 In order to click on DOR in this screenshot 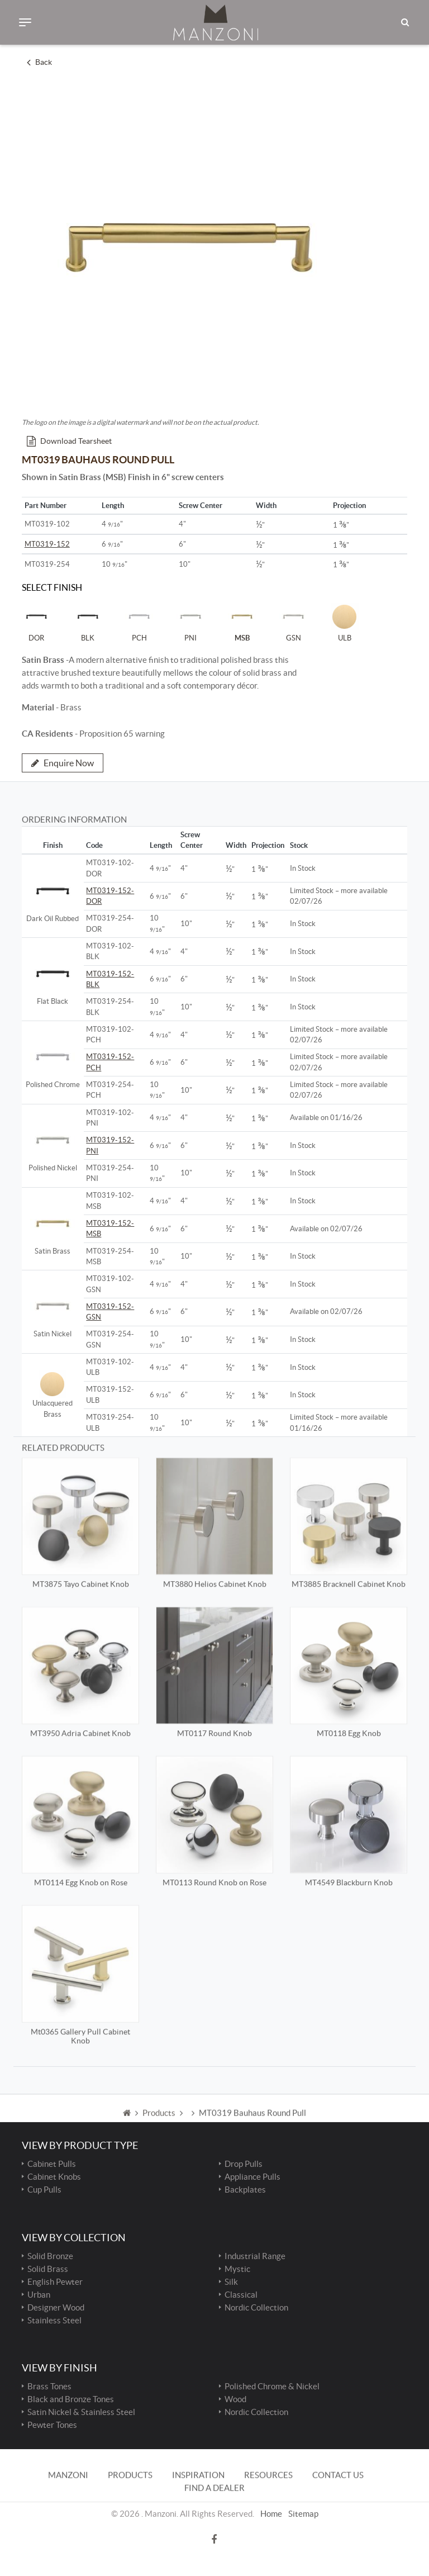, I will do `click(36, 622)`.